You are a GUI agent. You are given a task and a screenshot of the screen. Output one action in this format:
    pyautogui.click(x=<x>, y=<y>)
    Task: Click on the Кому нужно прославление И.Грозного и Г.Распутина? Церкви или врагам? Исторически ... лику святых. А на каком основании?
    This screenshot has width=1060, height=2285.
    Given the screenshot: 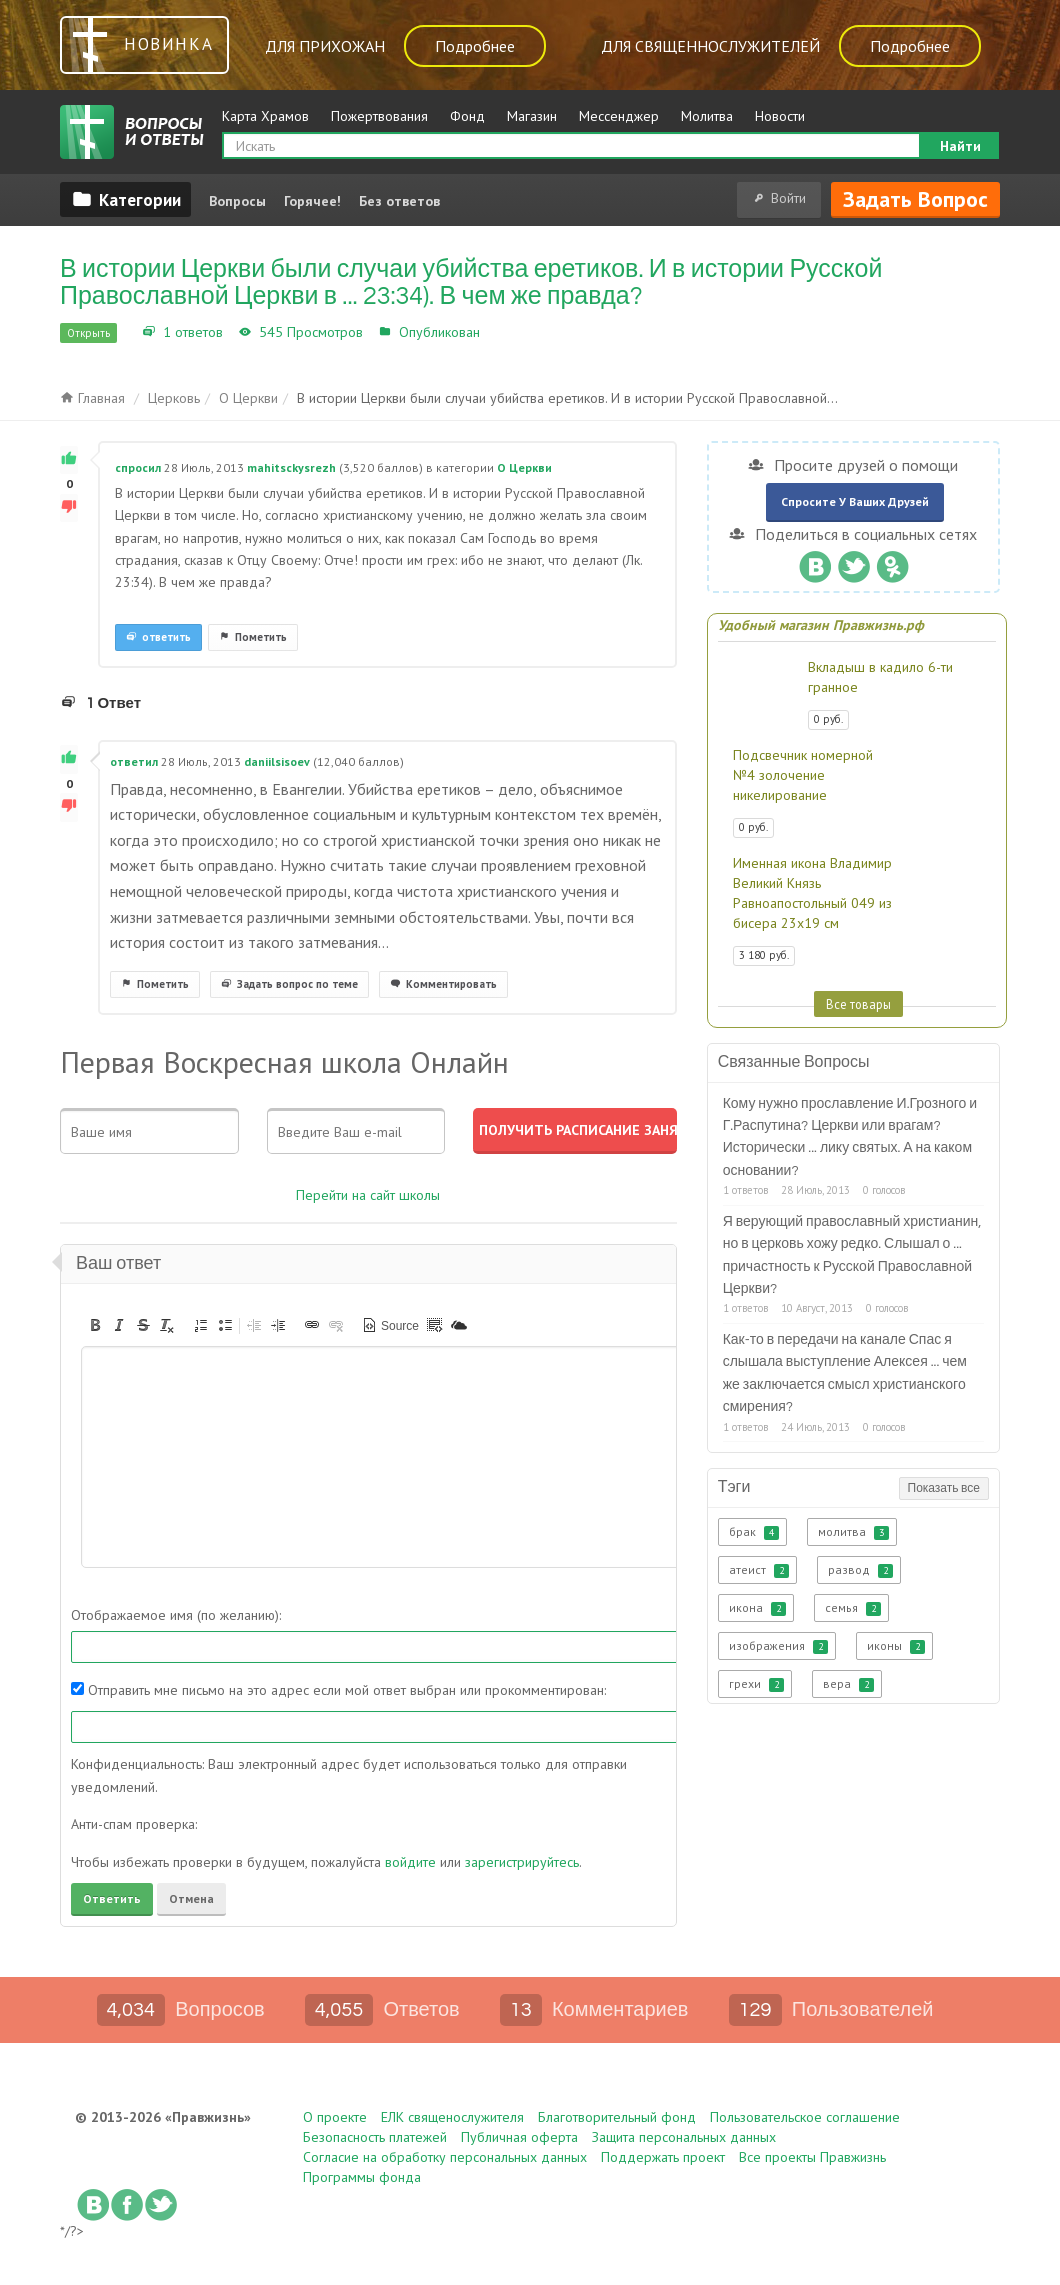 What is the action you would take?
    pyautogui.click(x=850, y=1137)
    